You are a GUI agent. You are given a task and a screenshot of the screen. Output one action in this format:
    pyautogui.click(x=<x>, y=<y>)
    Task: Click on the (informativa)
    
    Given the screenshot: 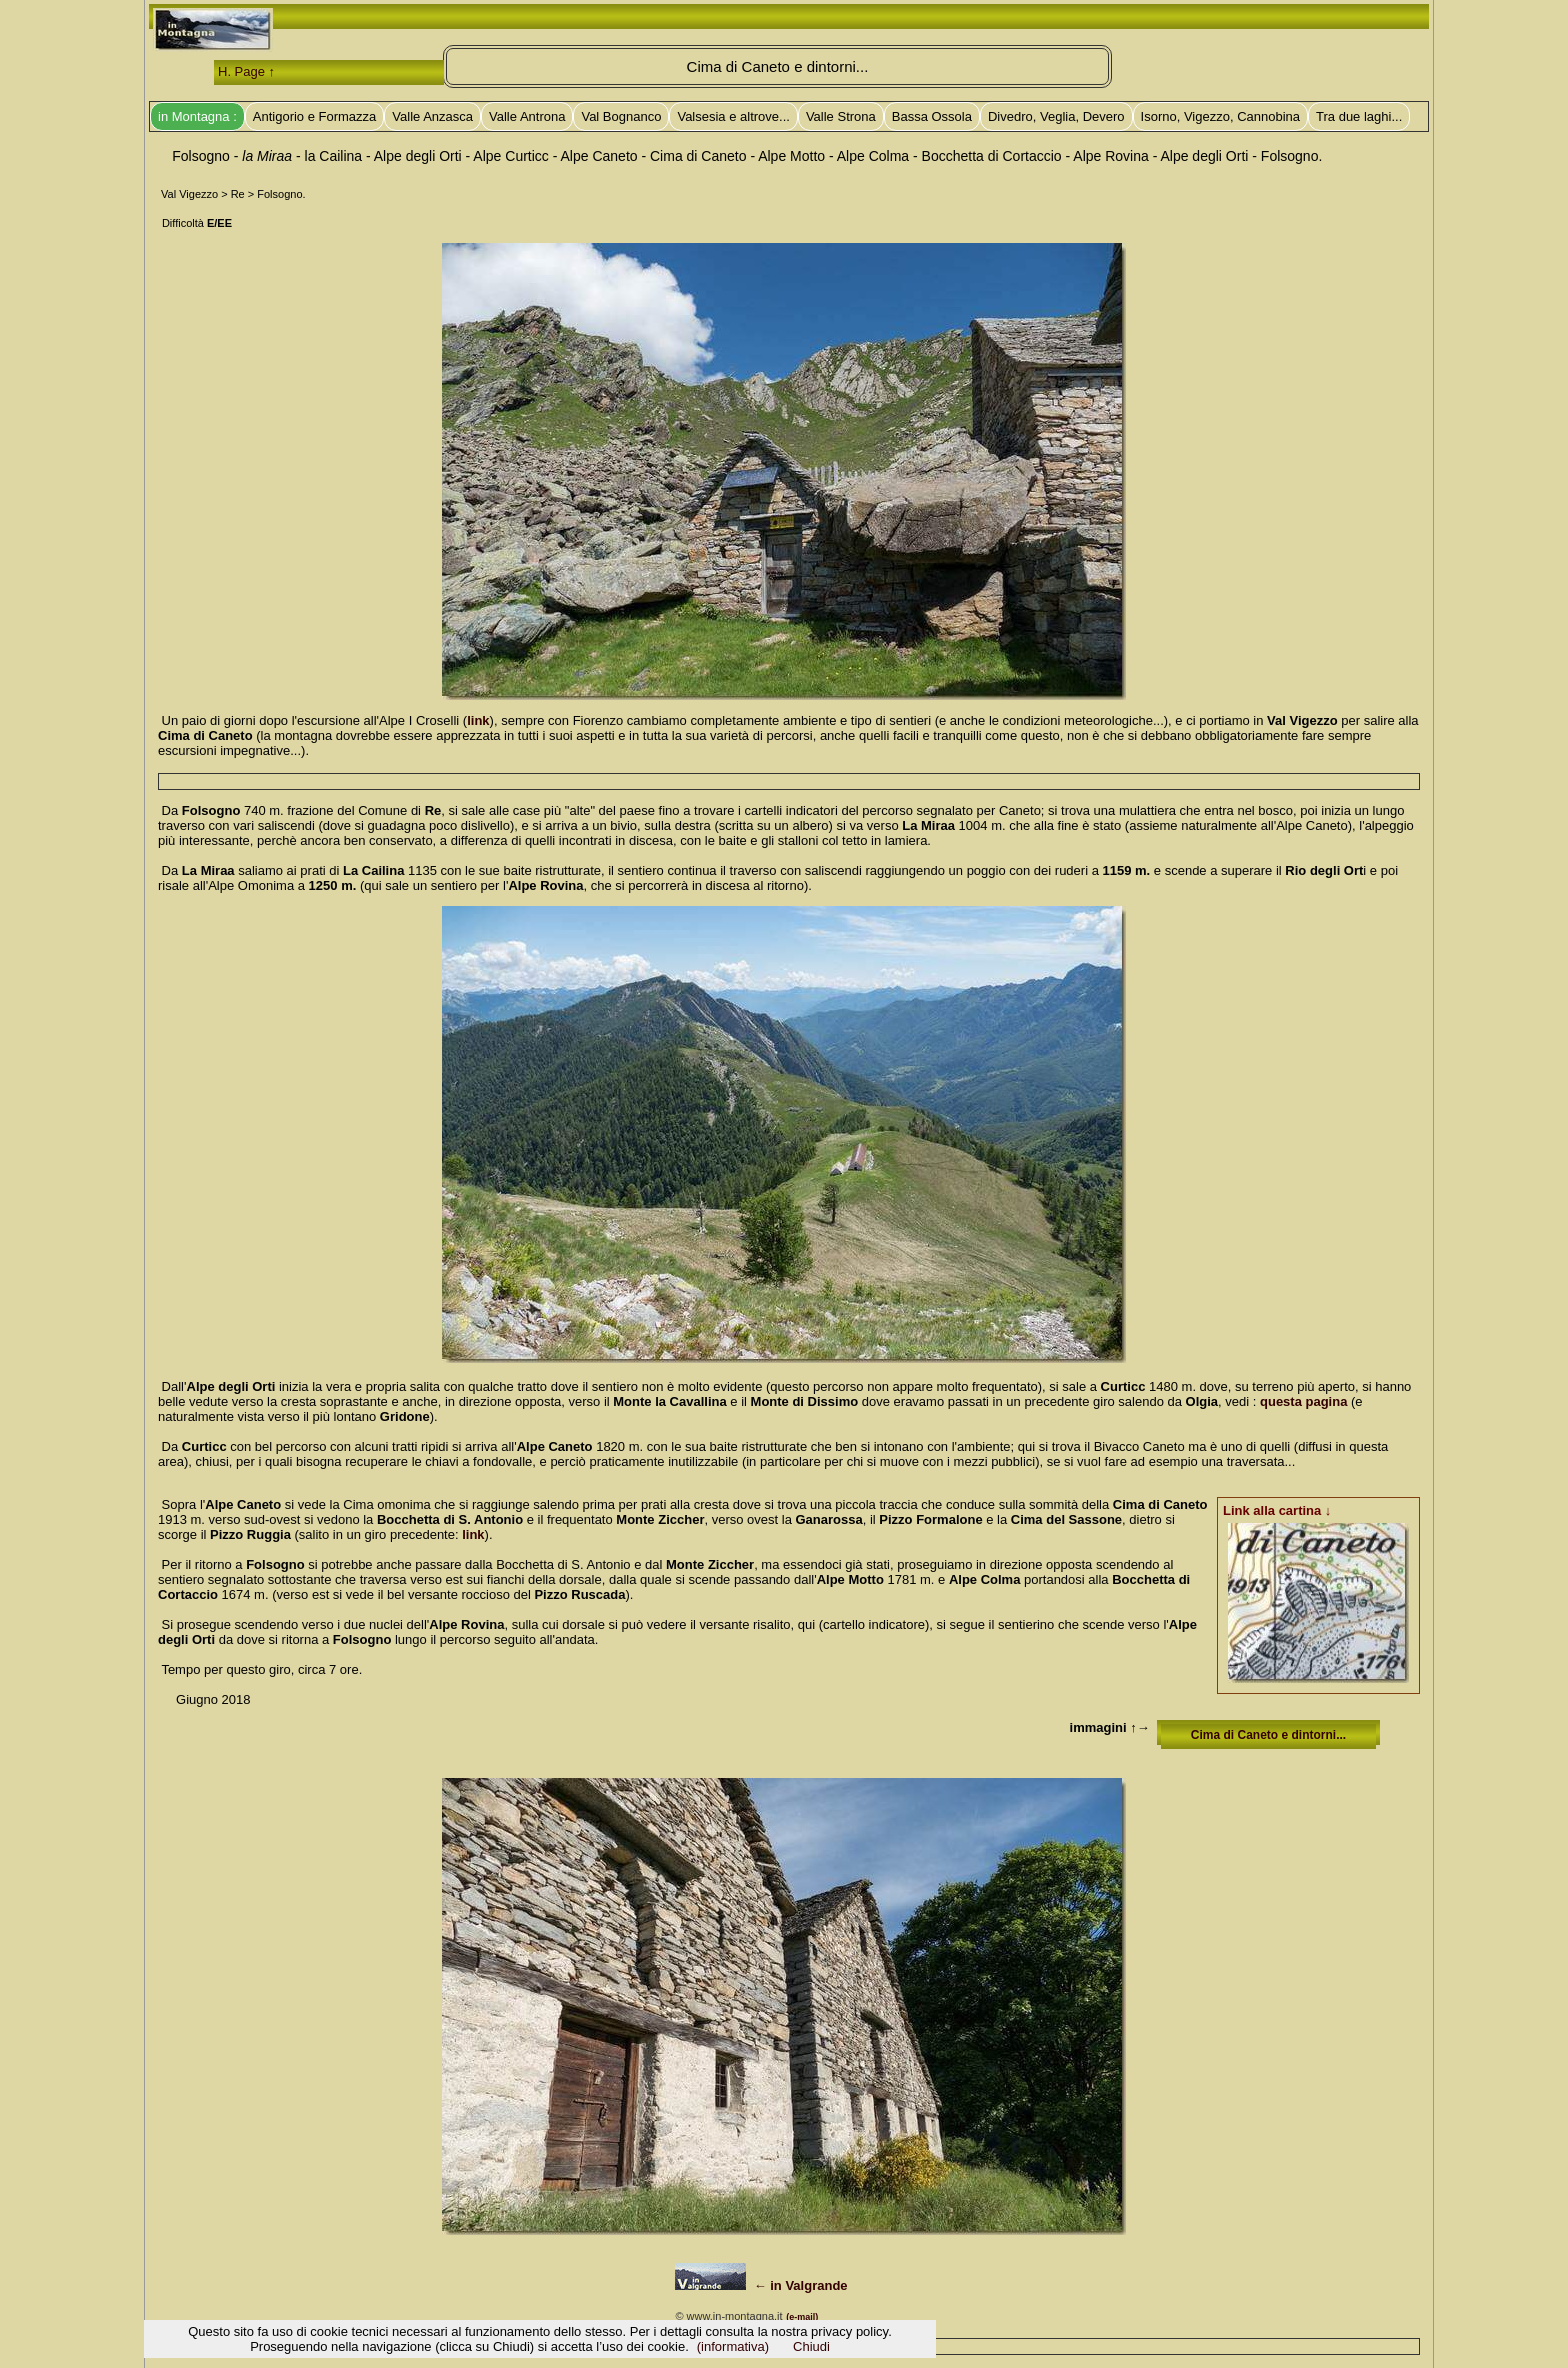 What is the action you would take?
    pyautogui.click(x=733, y=2346)
    